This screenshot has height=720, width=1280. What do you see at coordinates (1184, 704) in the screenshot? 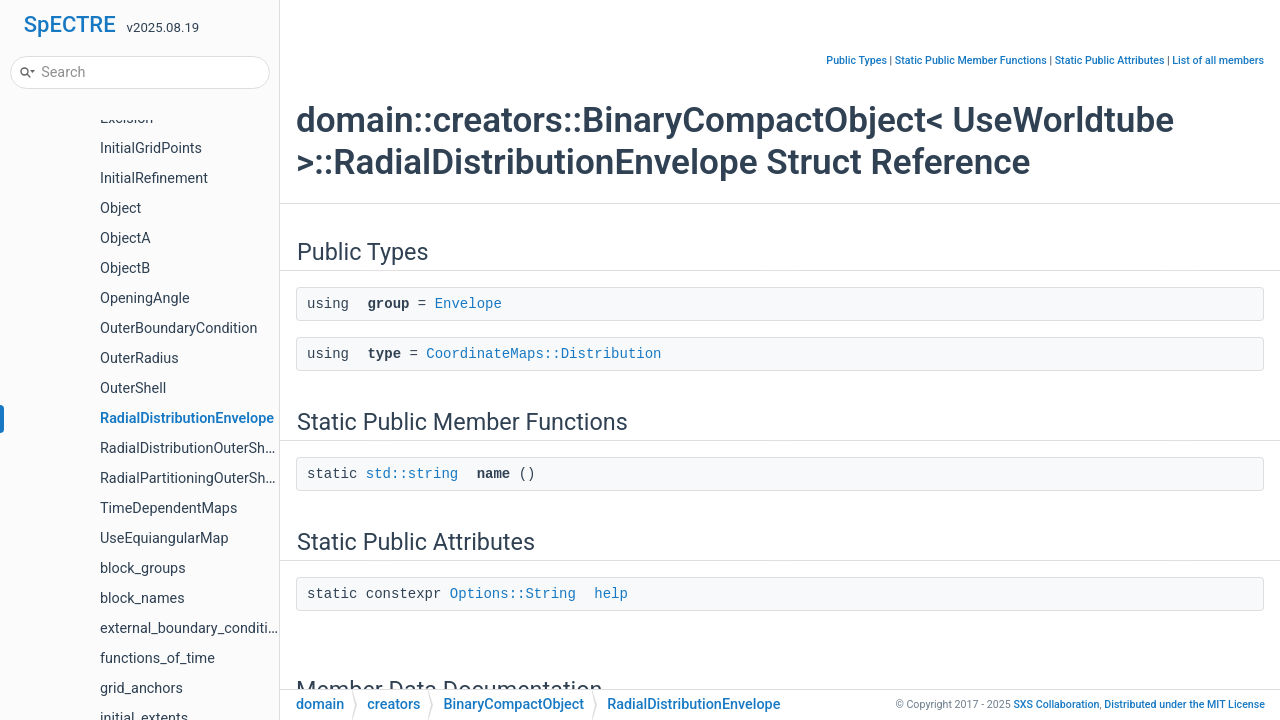
I see `MIT License` at bounding box center [1184, 704].